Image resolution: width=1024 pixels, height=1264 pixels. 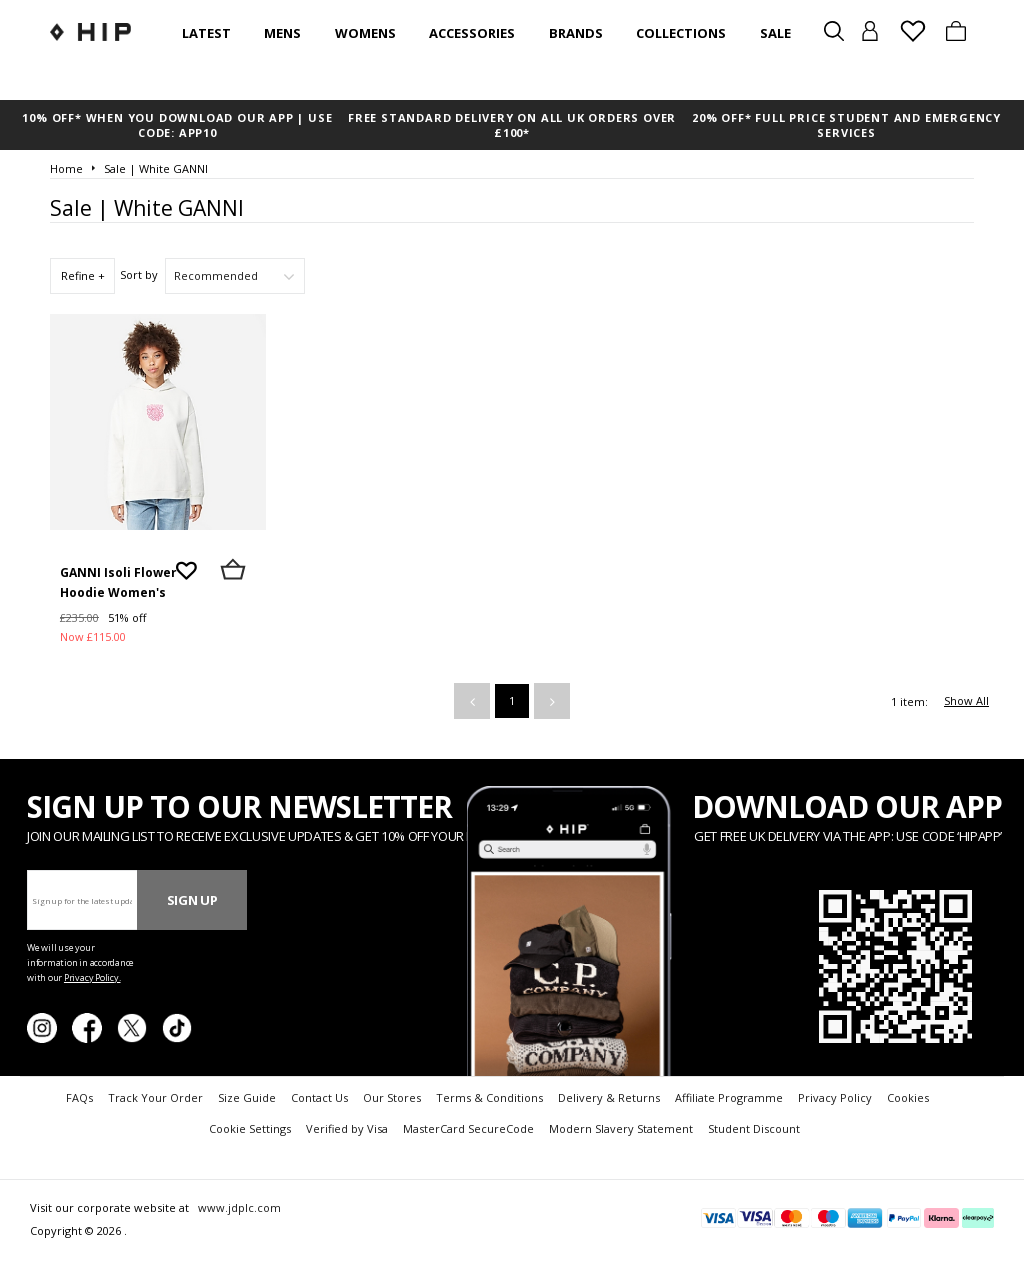 What do you see at coordinates (139, 274) in the screenshot?
I see `Sort by` at bounding box center [139, 274].